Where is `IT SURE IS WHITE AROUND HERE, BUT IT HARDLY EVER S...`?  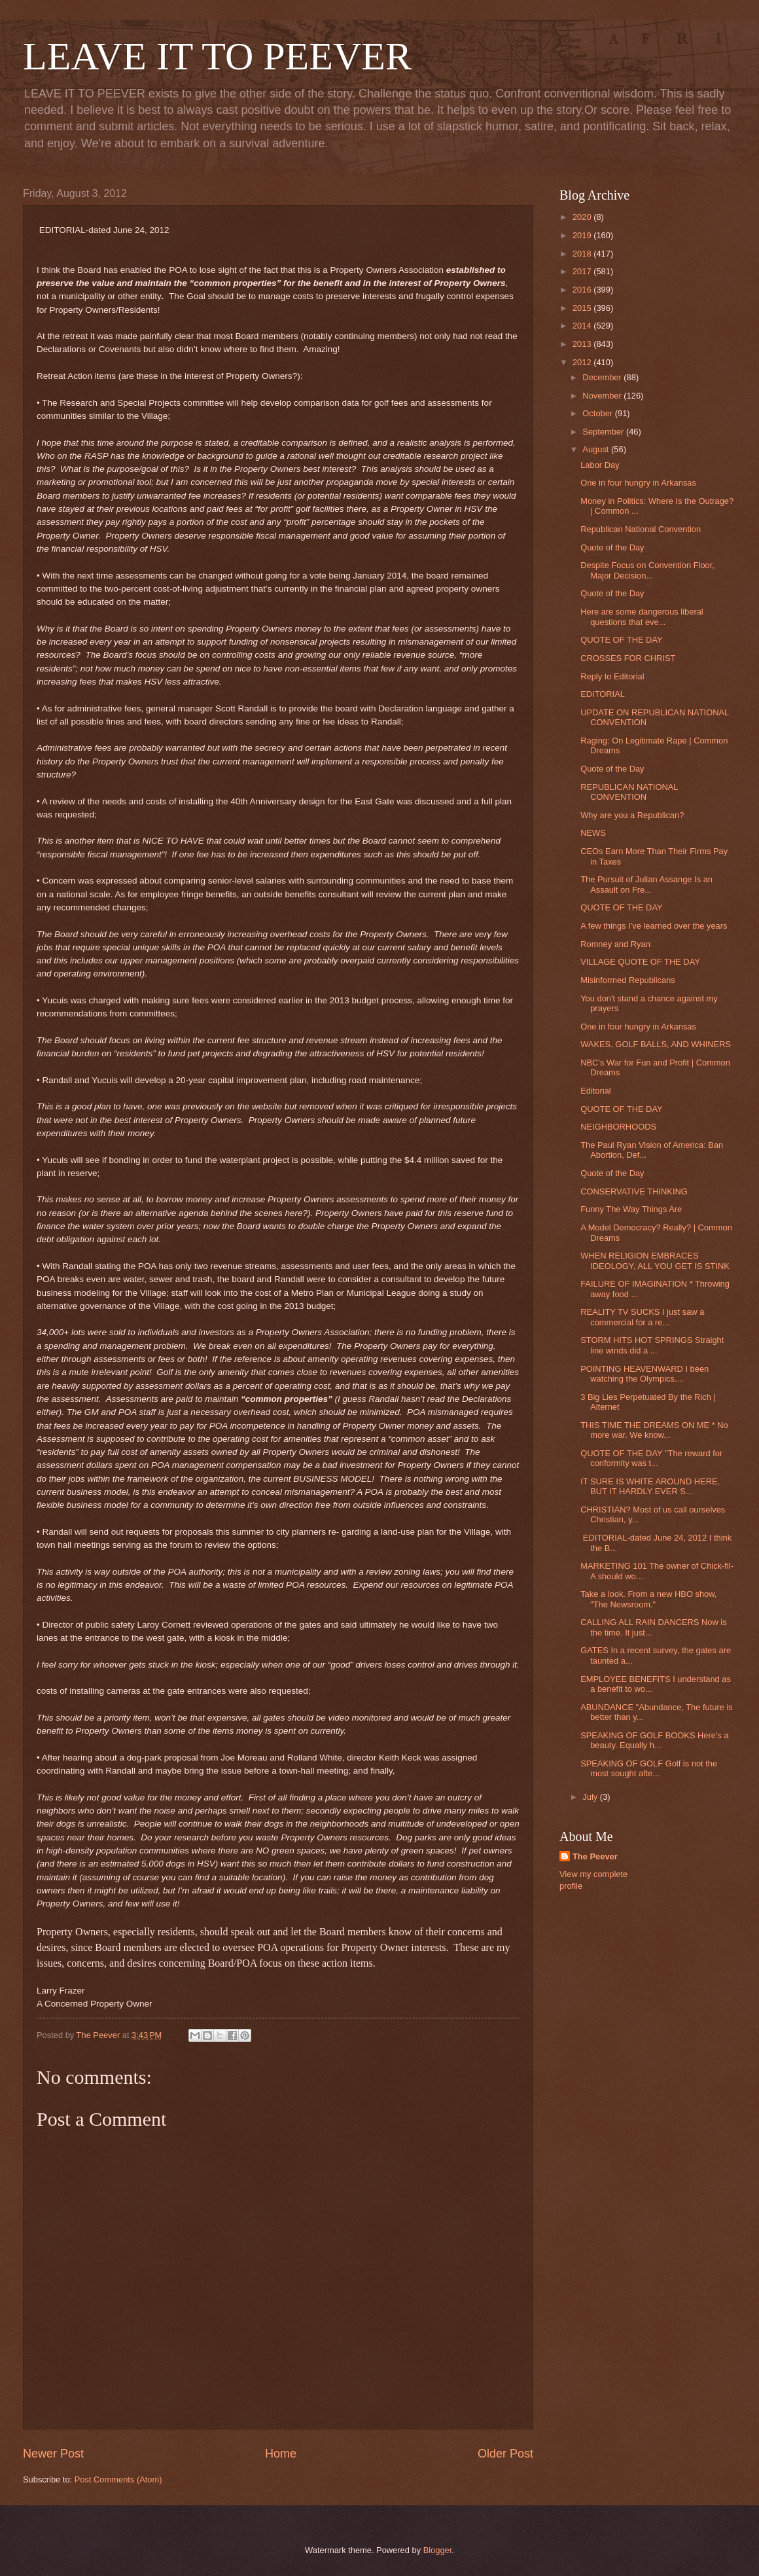 IT SURE IS WHITE AROUND HERE, BUT IT HARDLY EVER S... is located at coordinates (650, 1486).